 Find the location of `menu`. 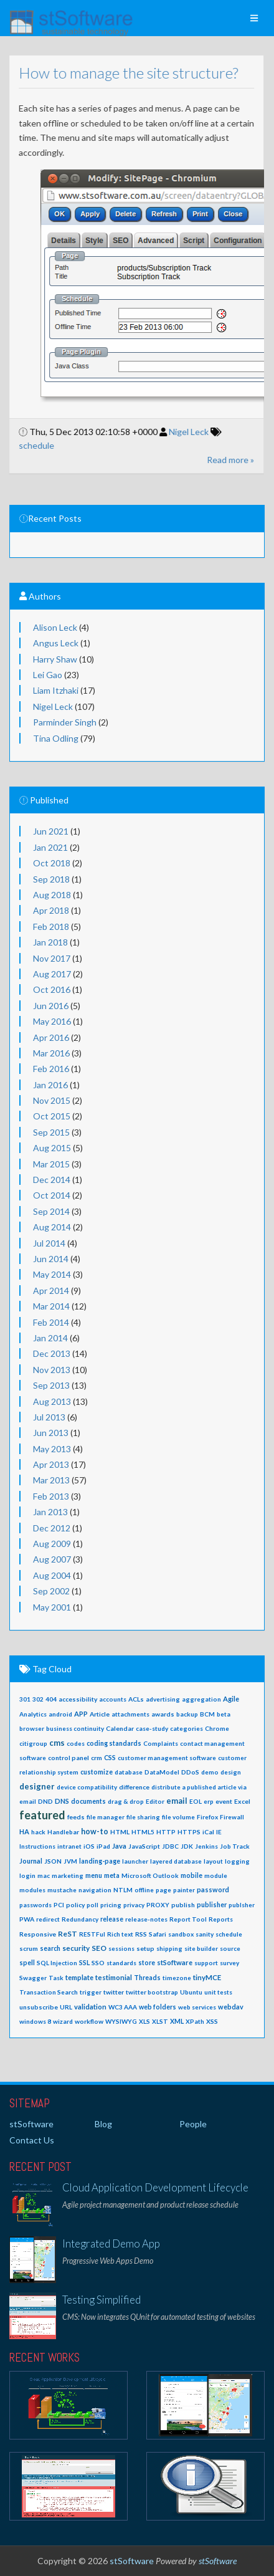

menu is located at coordinates (93, 1875).